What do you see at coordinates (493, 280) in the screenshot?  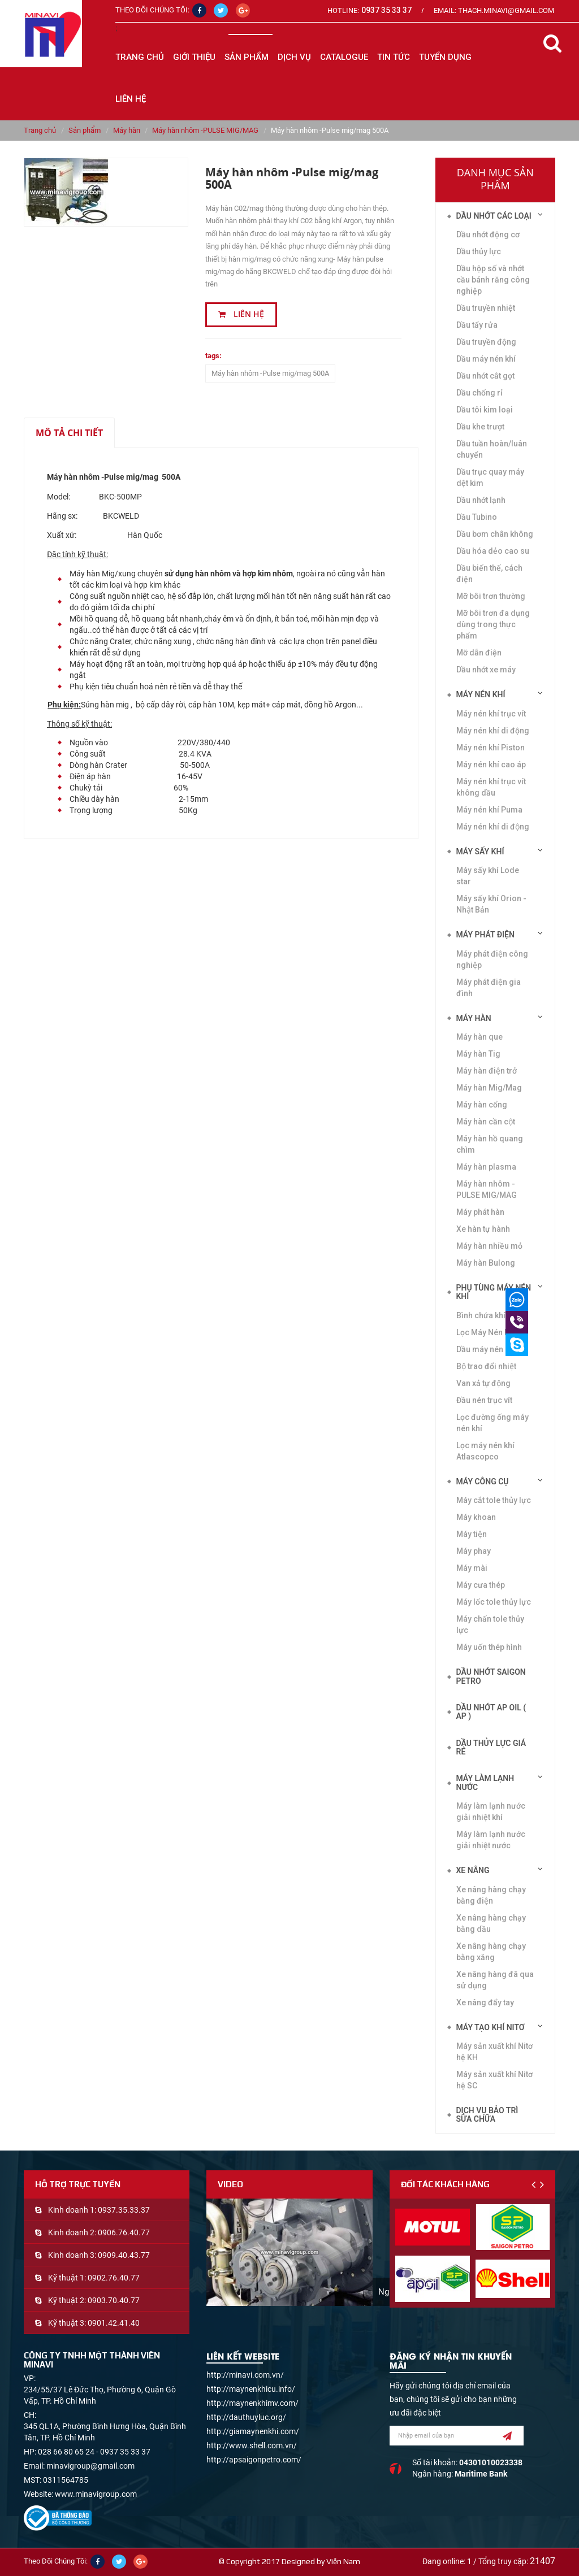 I see `Dầu hộp số và nhớt cầu bánh răng công nghiệp` at bounding box center [493, 280].